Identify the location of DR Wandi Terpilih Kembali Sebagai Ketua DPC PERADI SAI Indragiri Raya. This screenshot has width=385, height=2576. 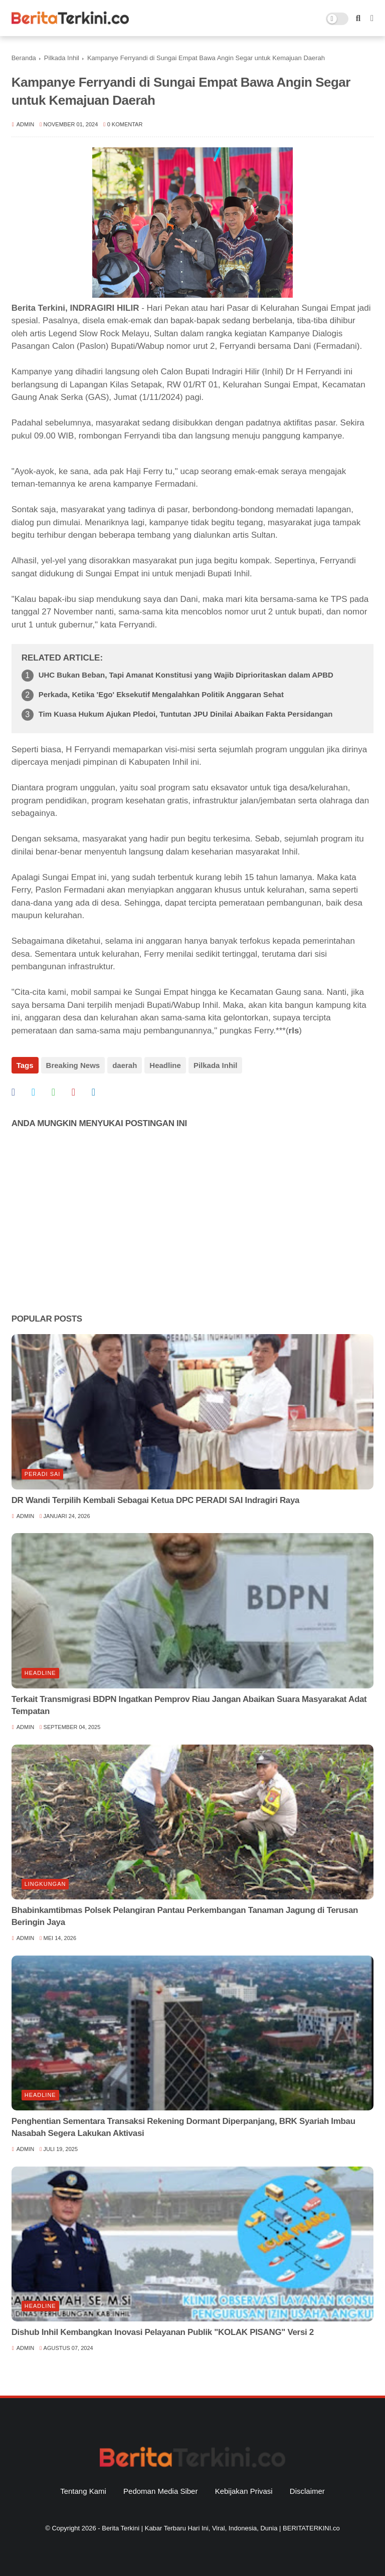
(156, 1500).